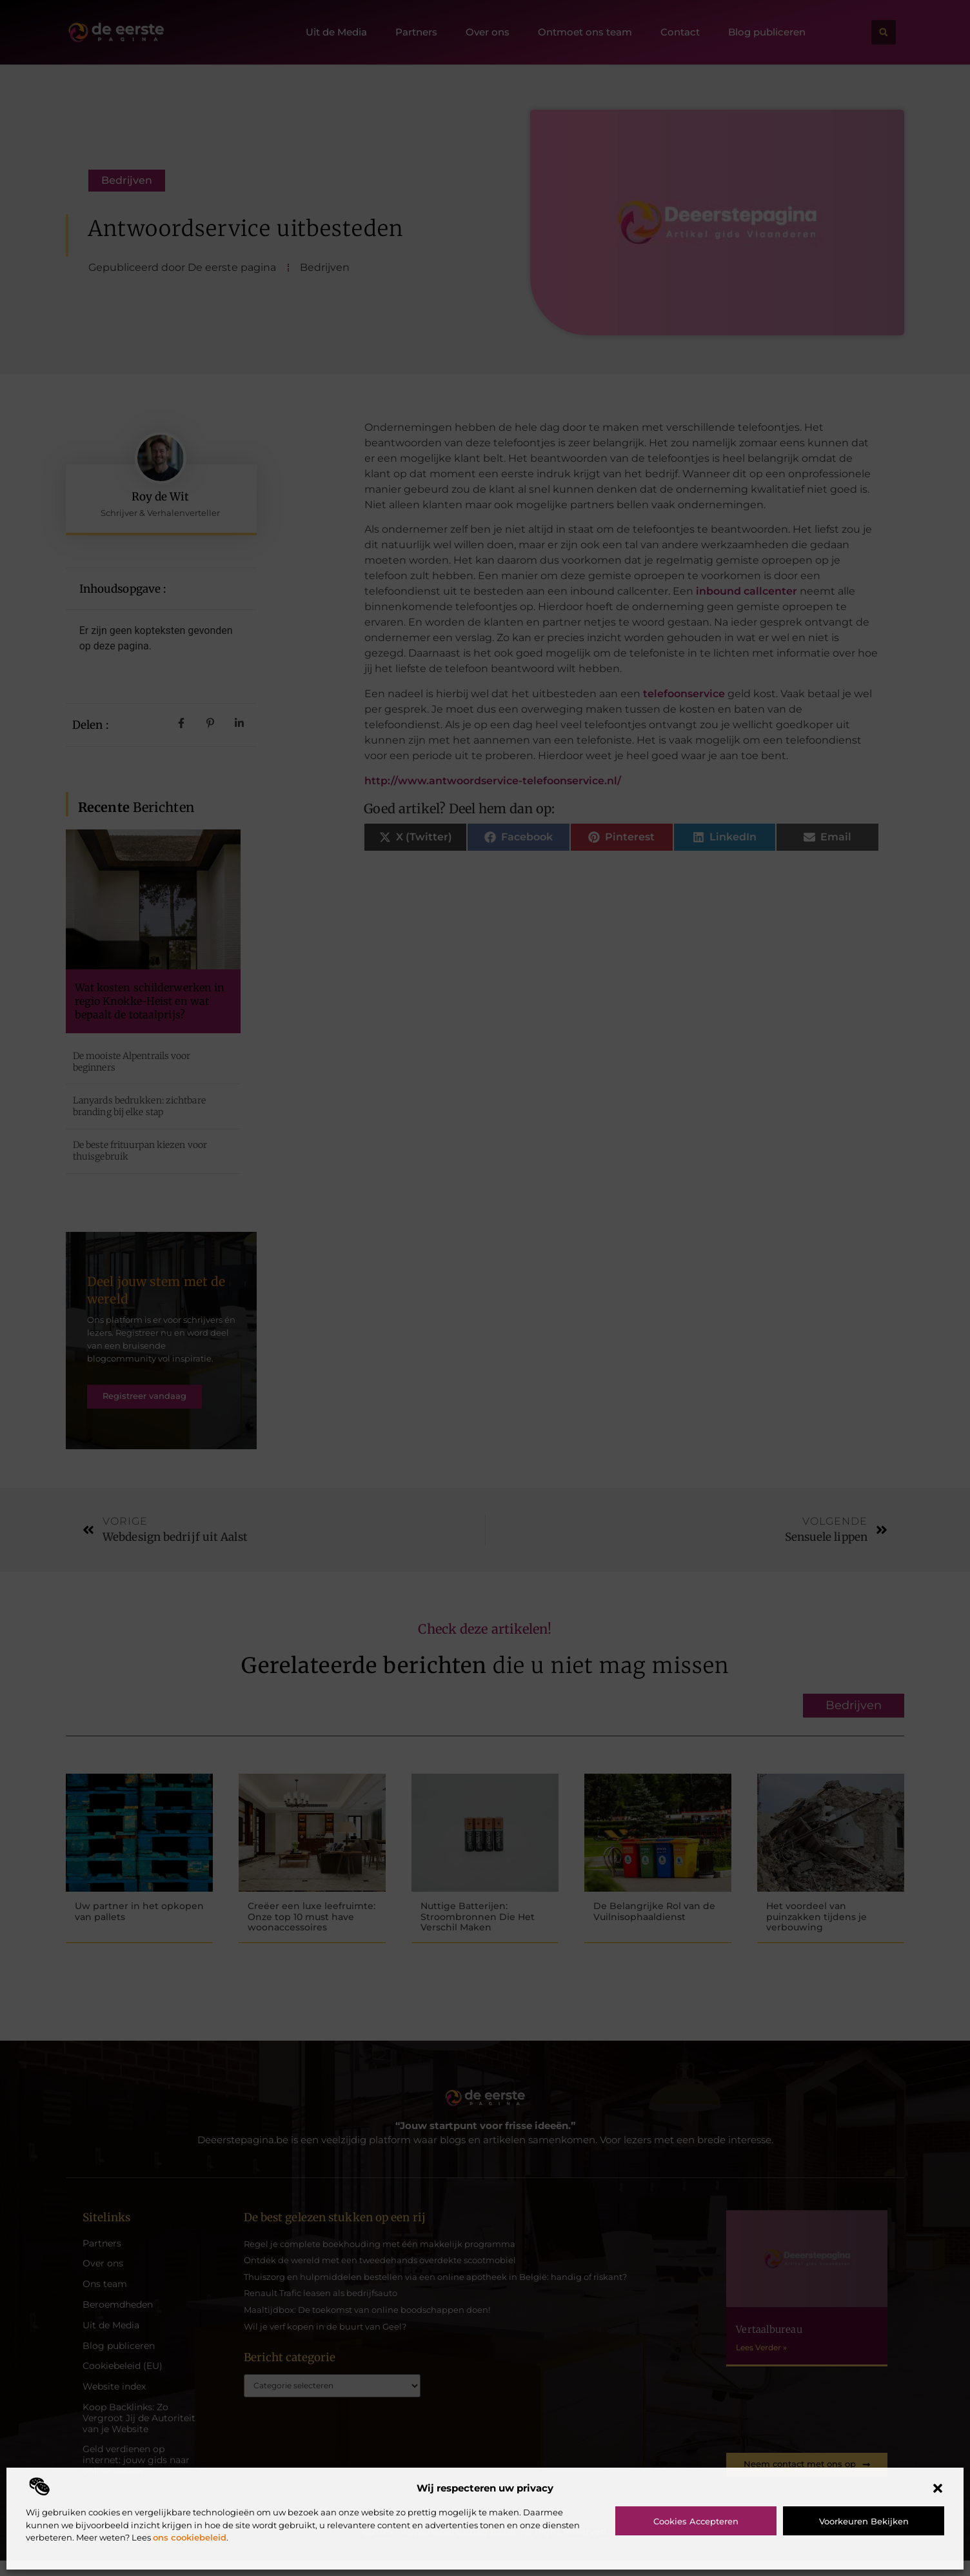 This screenshot has width=970, height=2576. What do you see at coordinates (189, 2537) in the screenshot?
I see `ons cookiebeleid` at bounding box center [189, 2537].